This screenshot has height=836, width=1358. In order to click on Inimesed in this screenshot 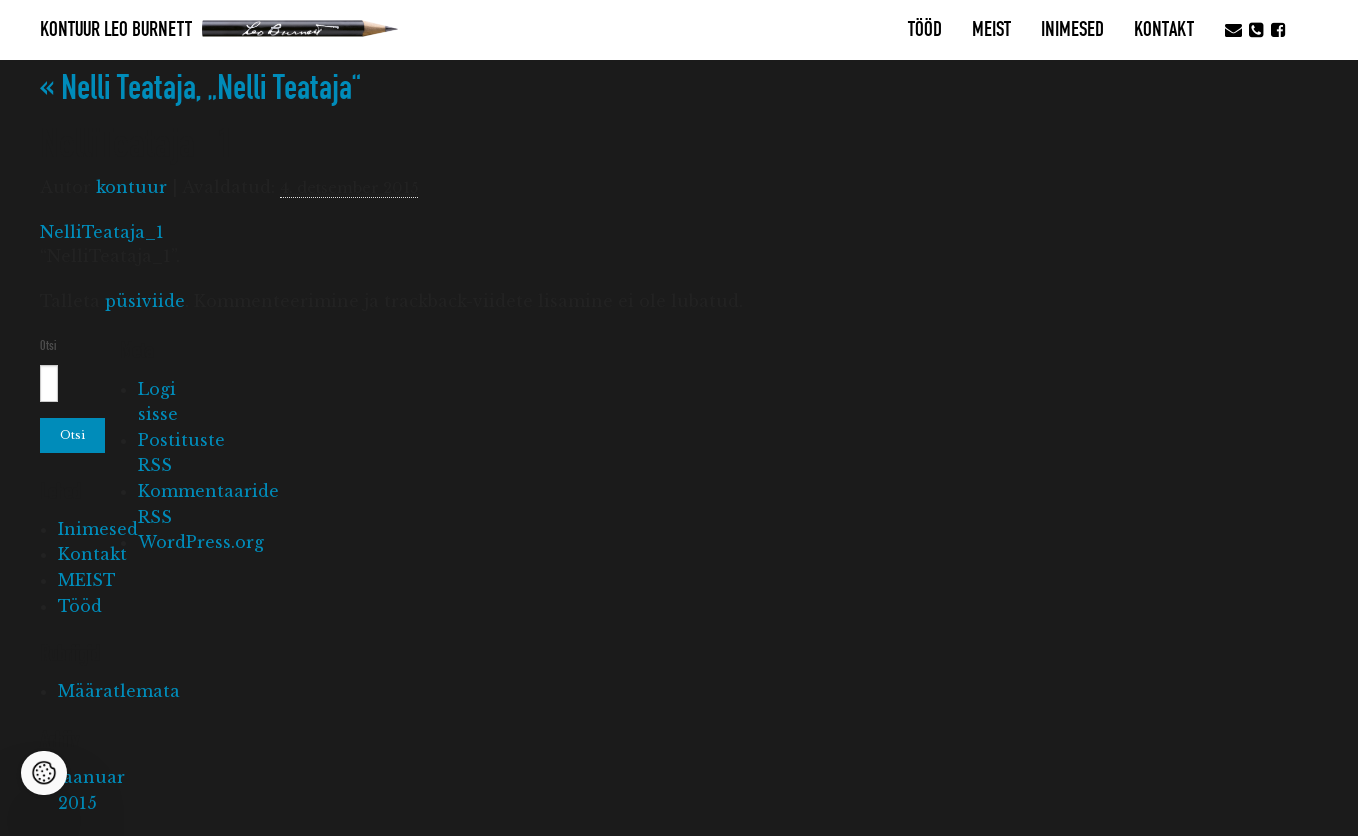, I will do `click(1072, 30)`.